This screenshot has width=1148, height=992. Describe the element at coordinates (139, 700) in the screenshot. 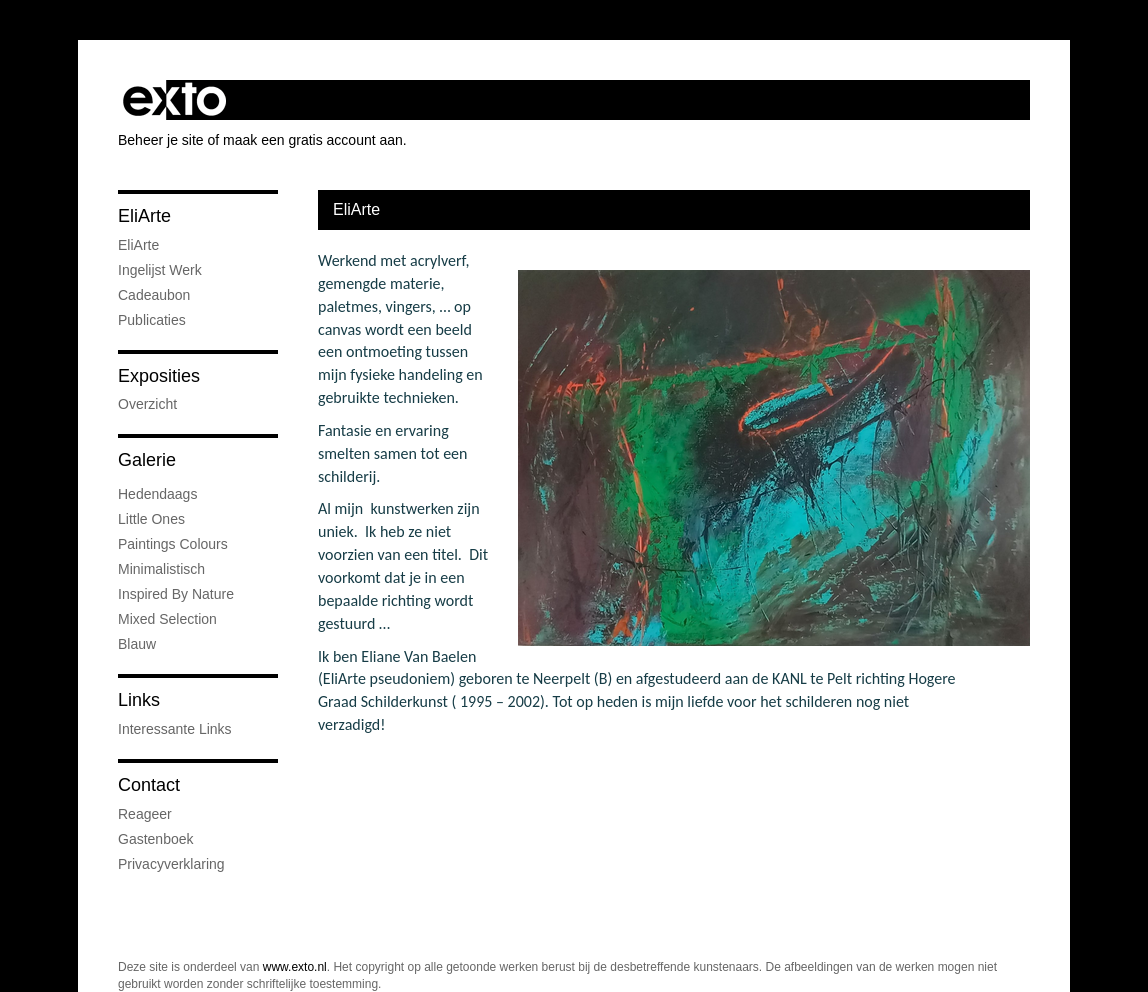

I see `Links` at that location.